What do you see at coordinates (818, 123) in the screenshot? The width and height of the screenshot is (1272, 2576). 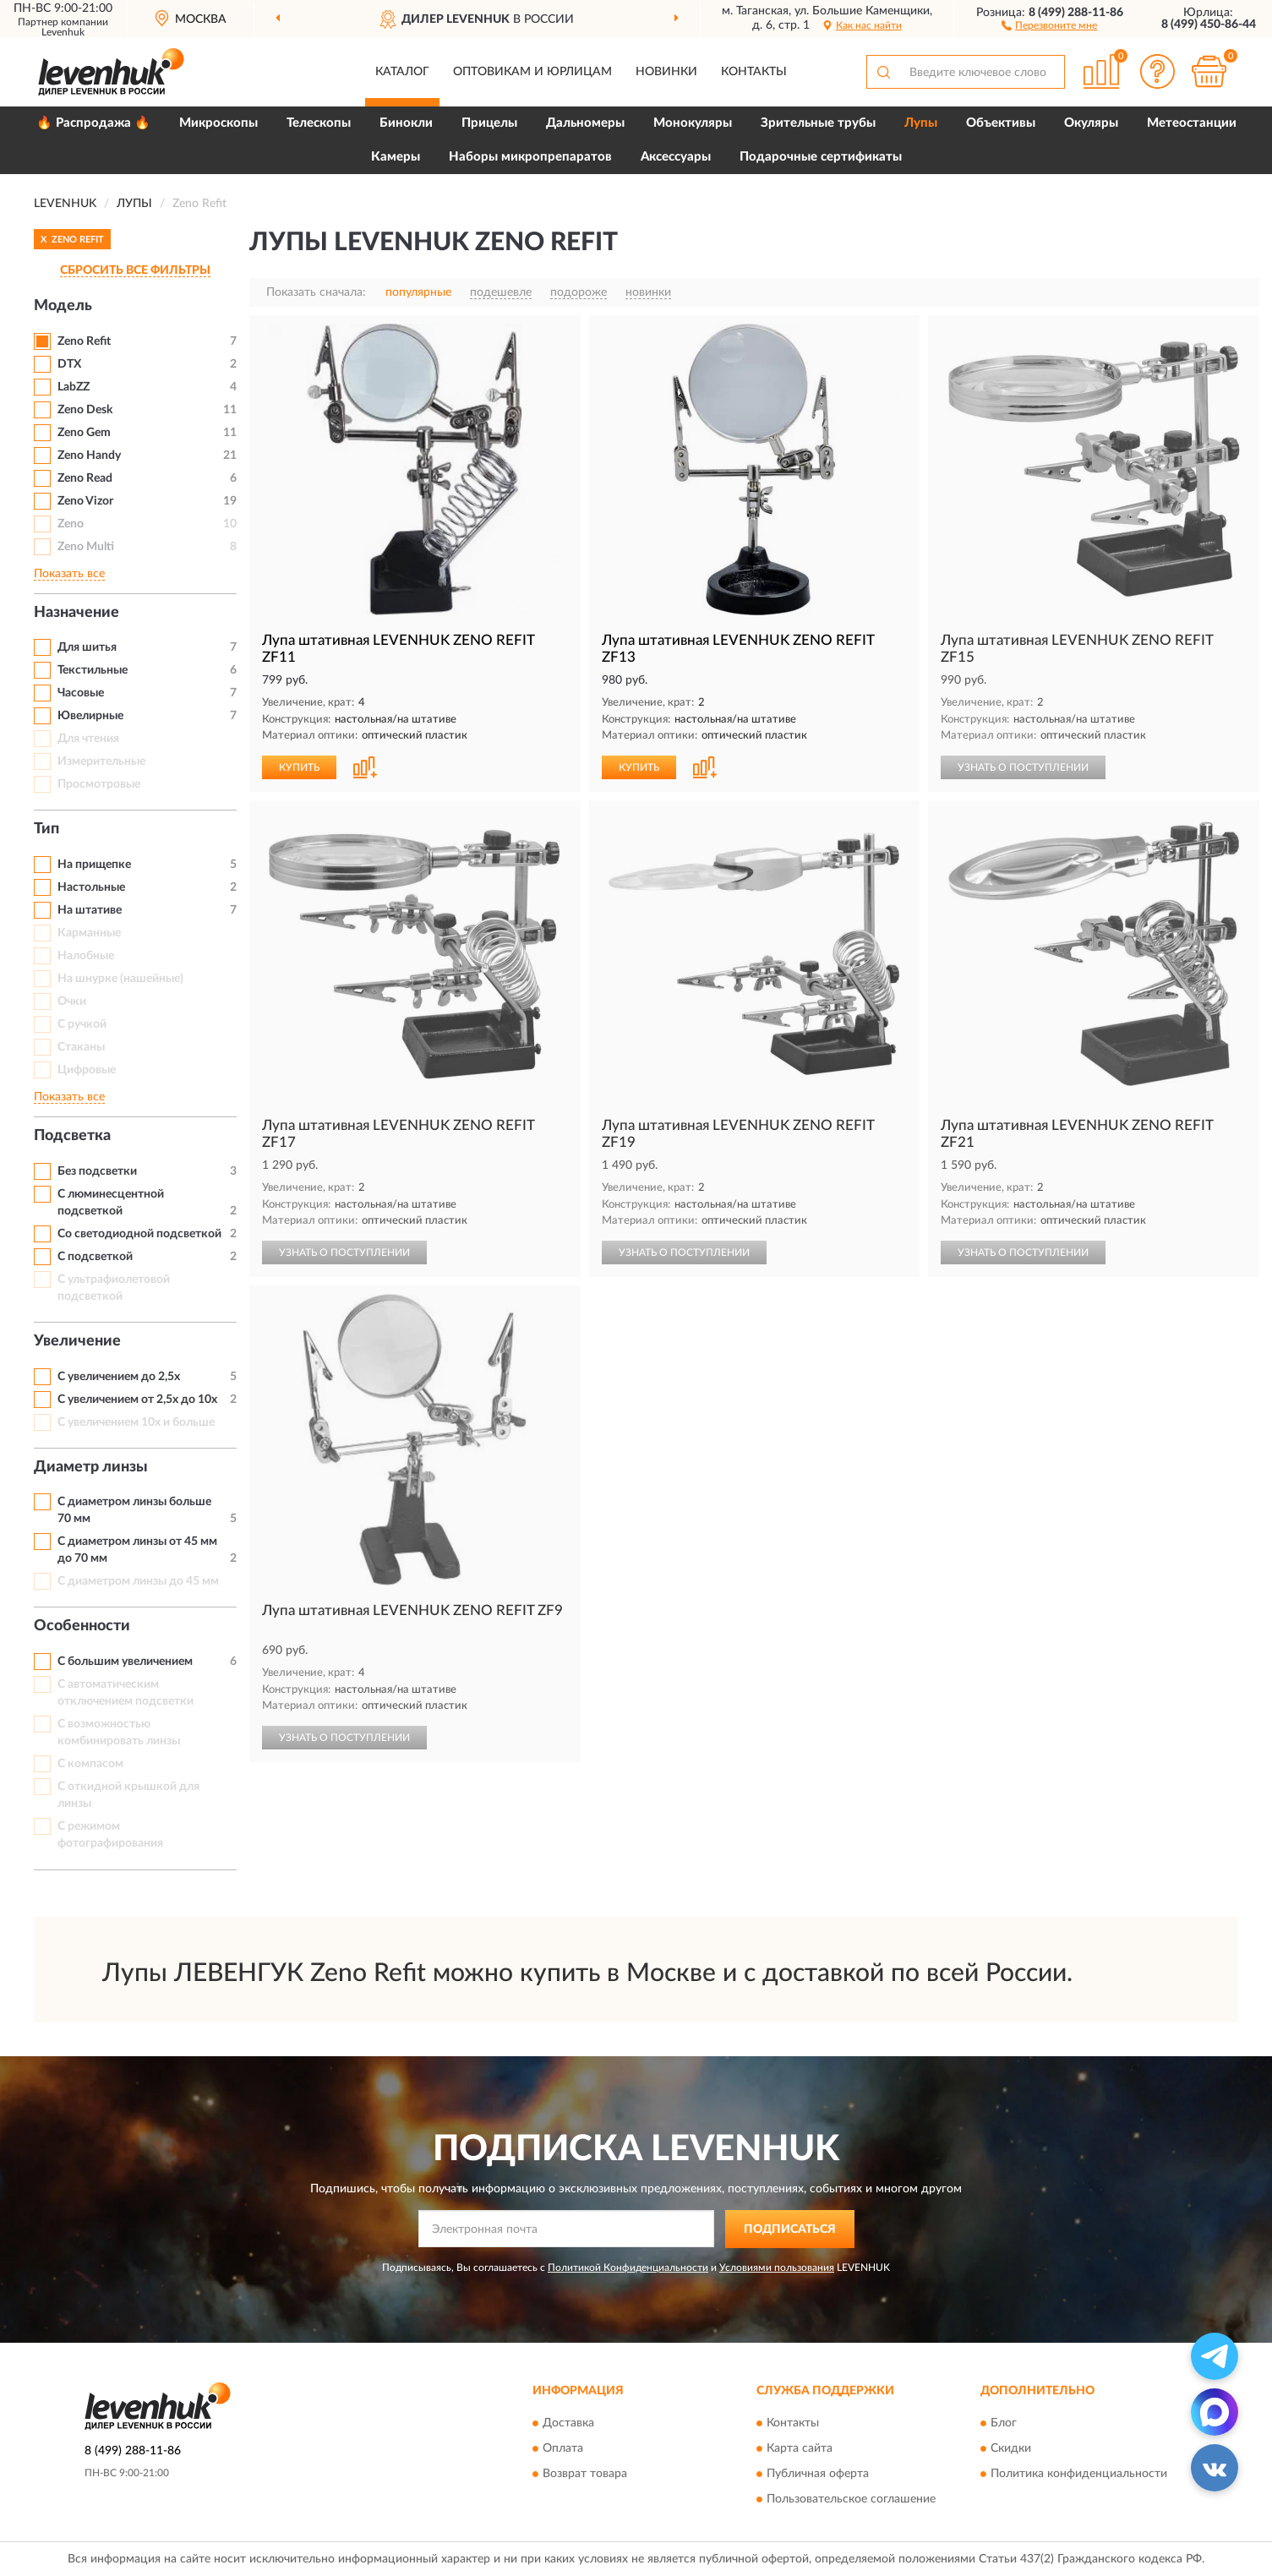 I see `Зрительные трубы` at bounding box center [818, 123].